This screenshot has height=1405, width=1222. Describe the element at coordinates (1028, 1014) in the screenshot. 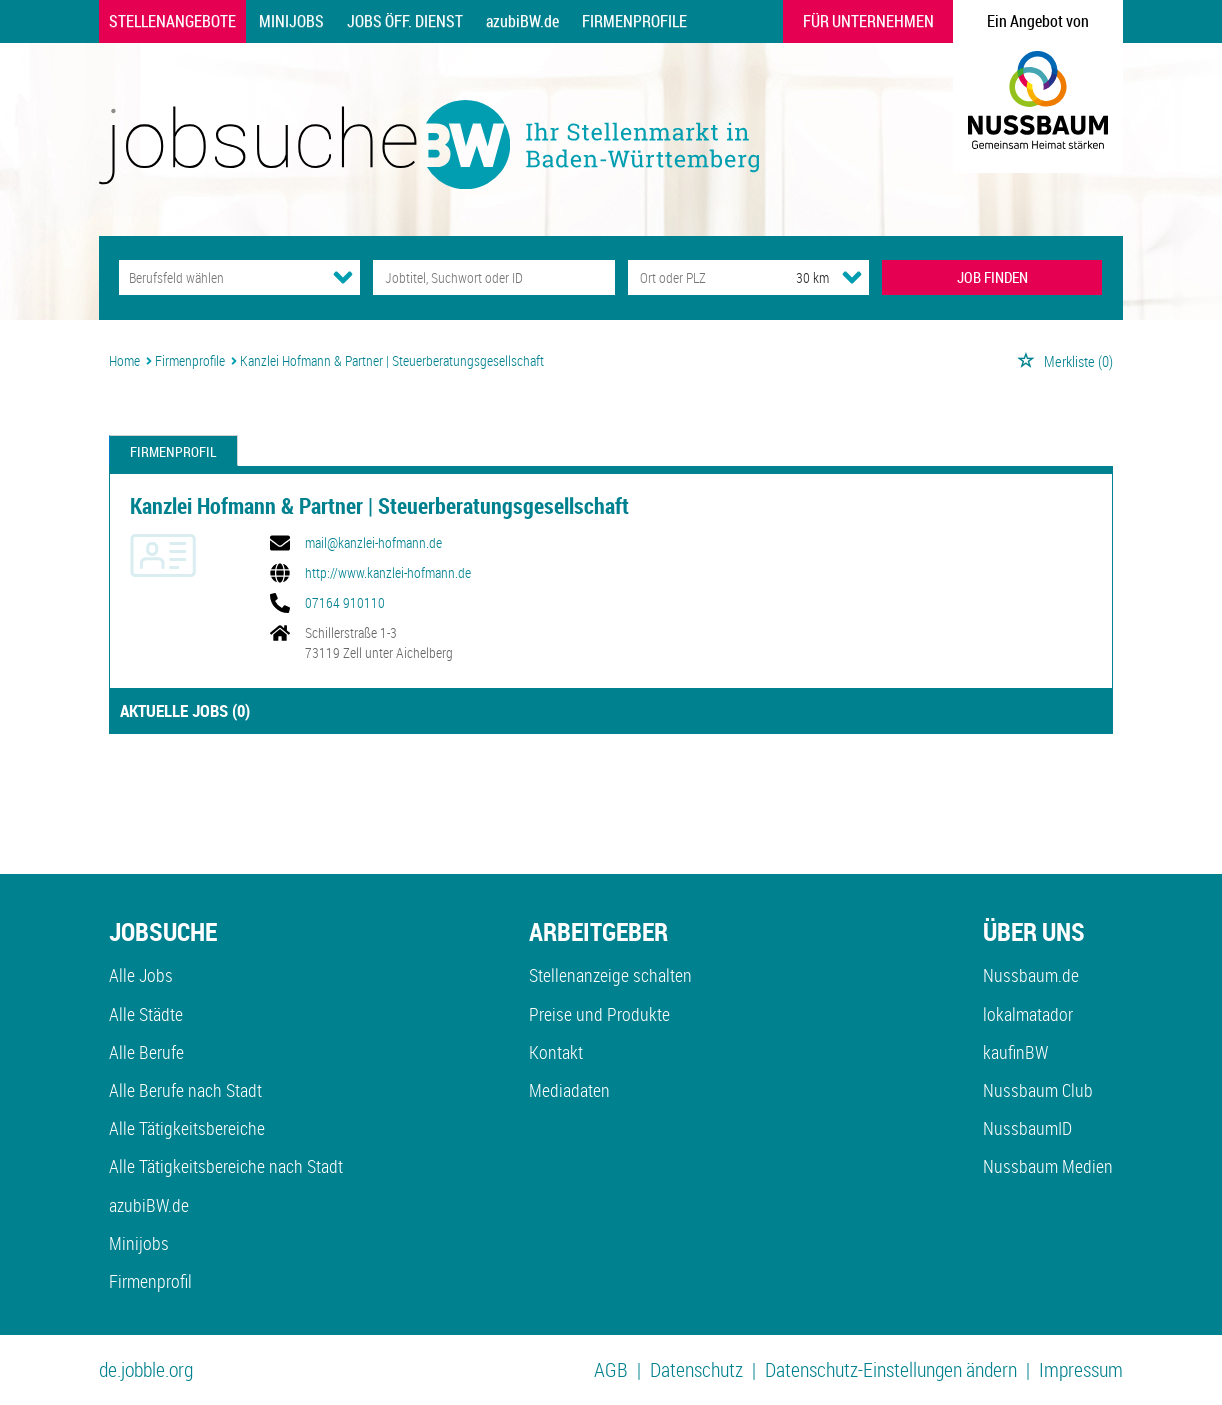

I see `lokalmatador` at that location.